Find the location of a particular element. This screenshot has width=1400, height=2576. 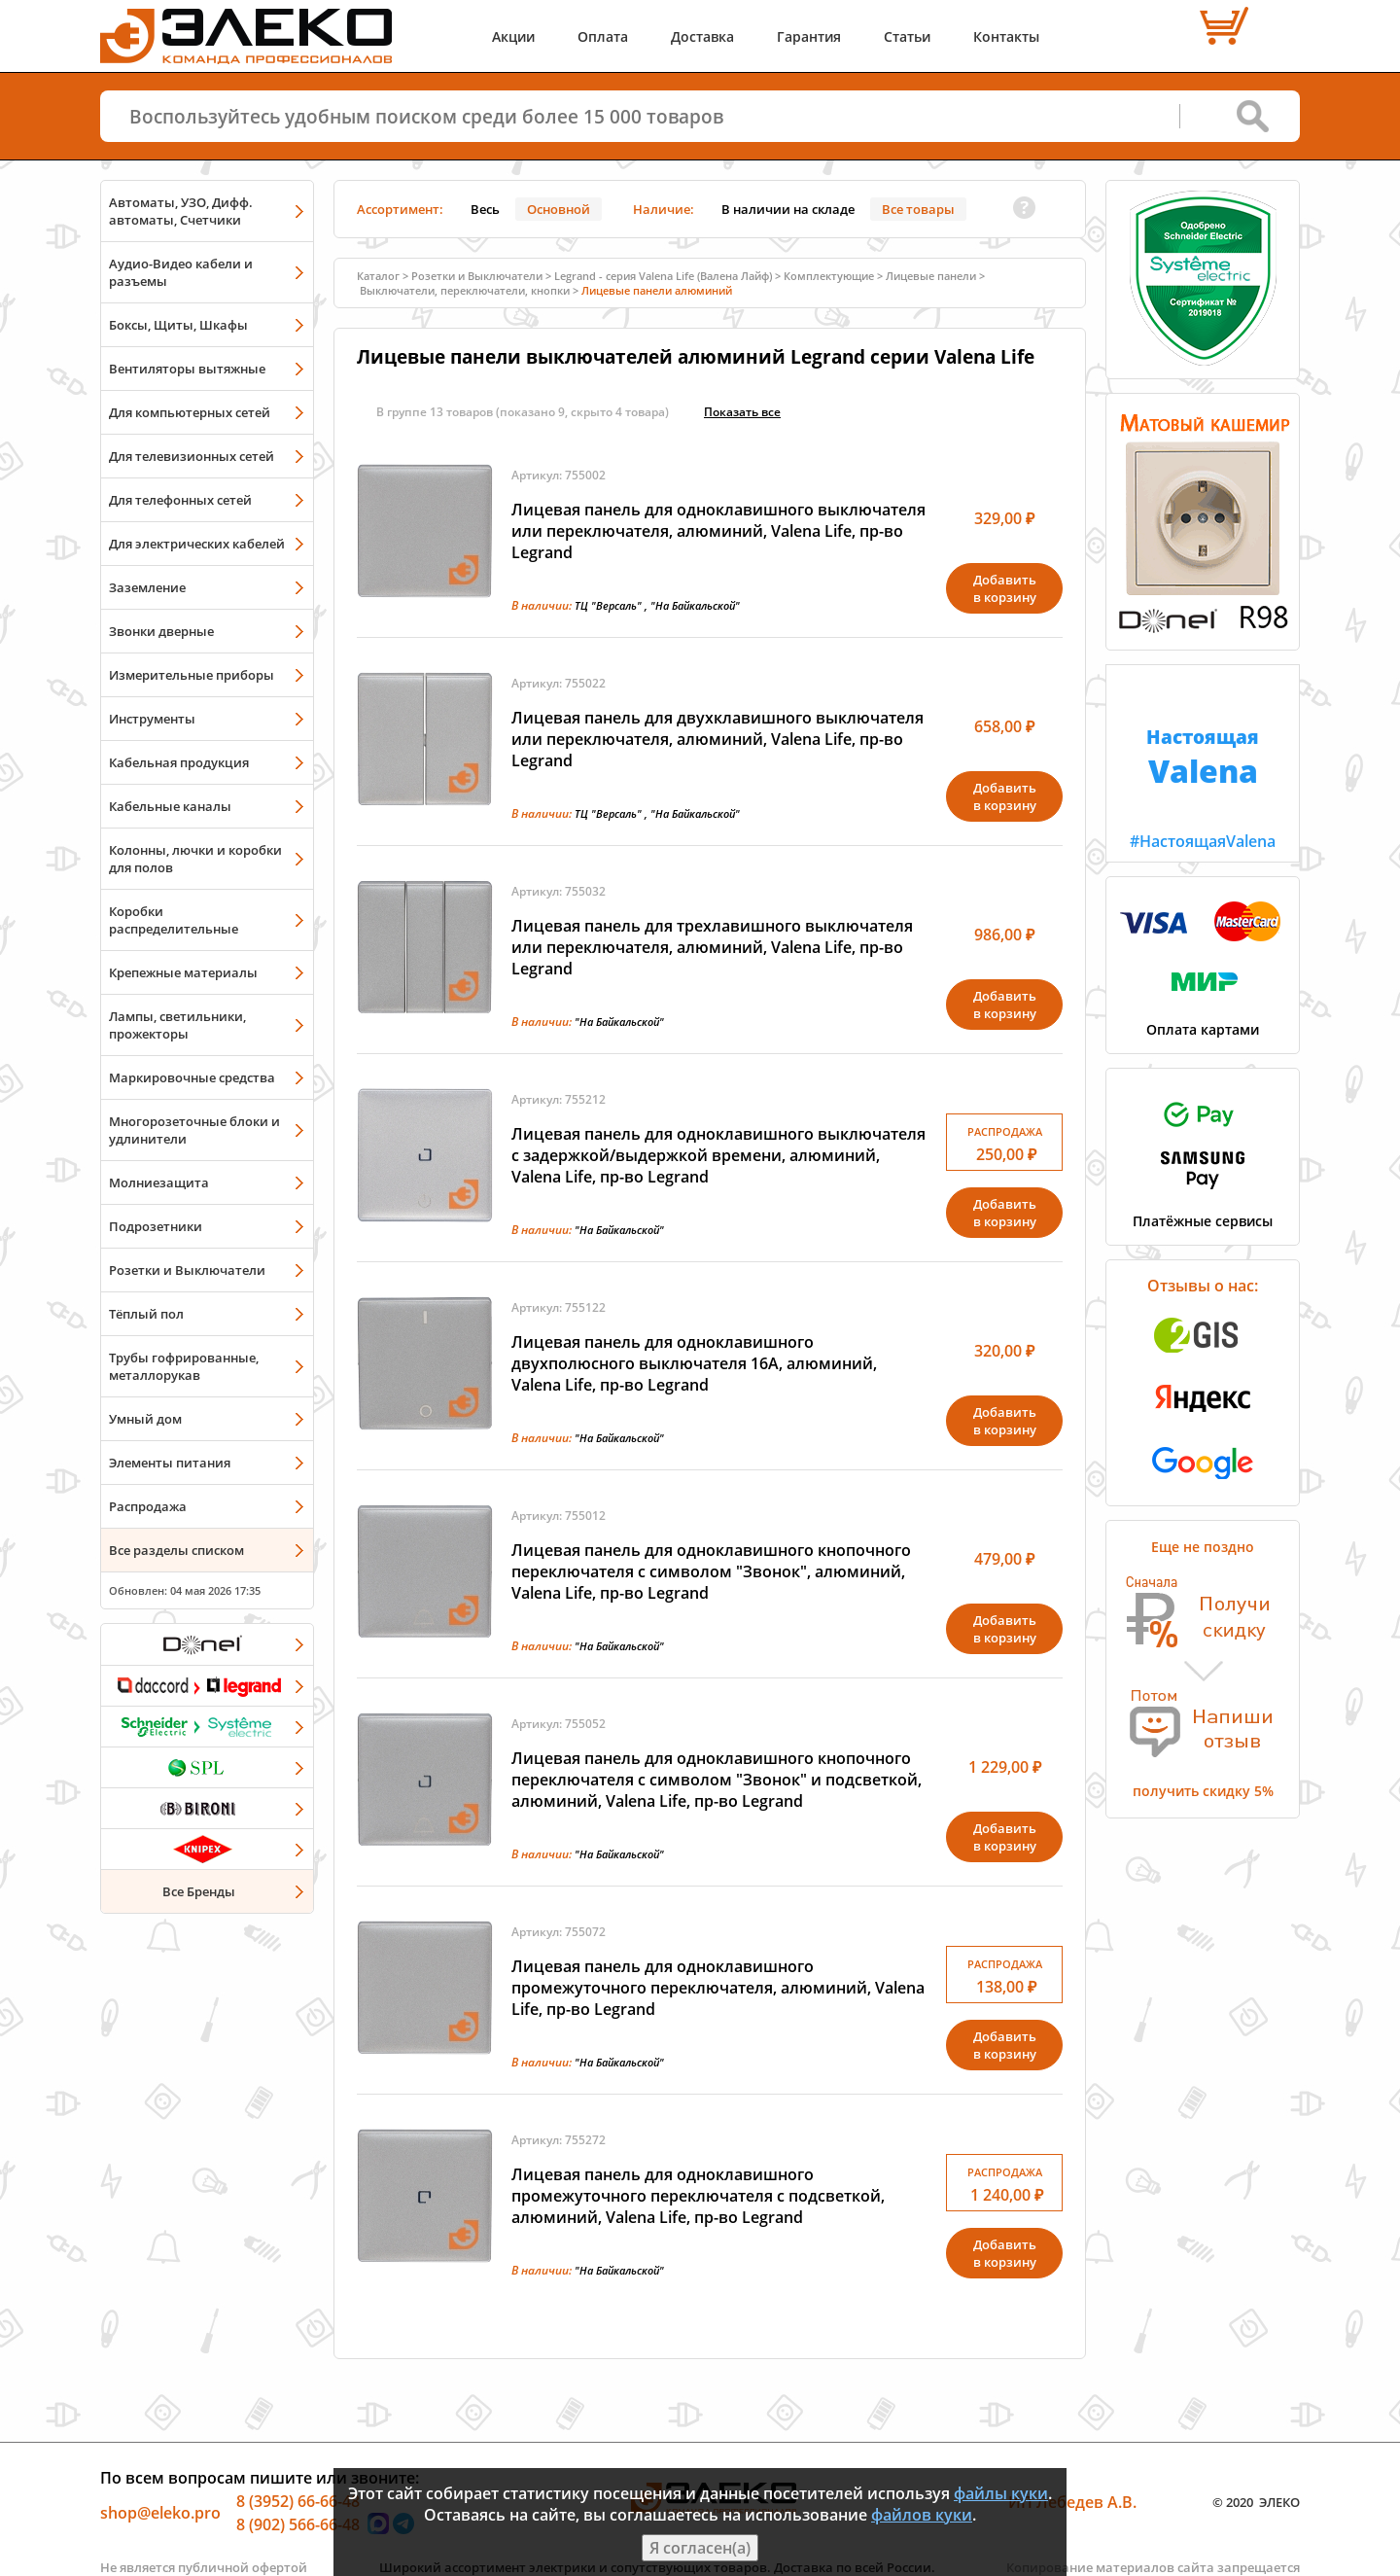

Лицевая панель для трехлавишного выключателя или переключателя, алюминий, Valena Life, пр-во Legrand is located at coordinates (712, 947).